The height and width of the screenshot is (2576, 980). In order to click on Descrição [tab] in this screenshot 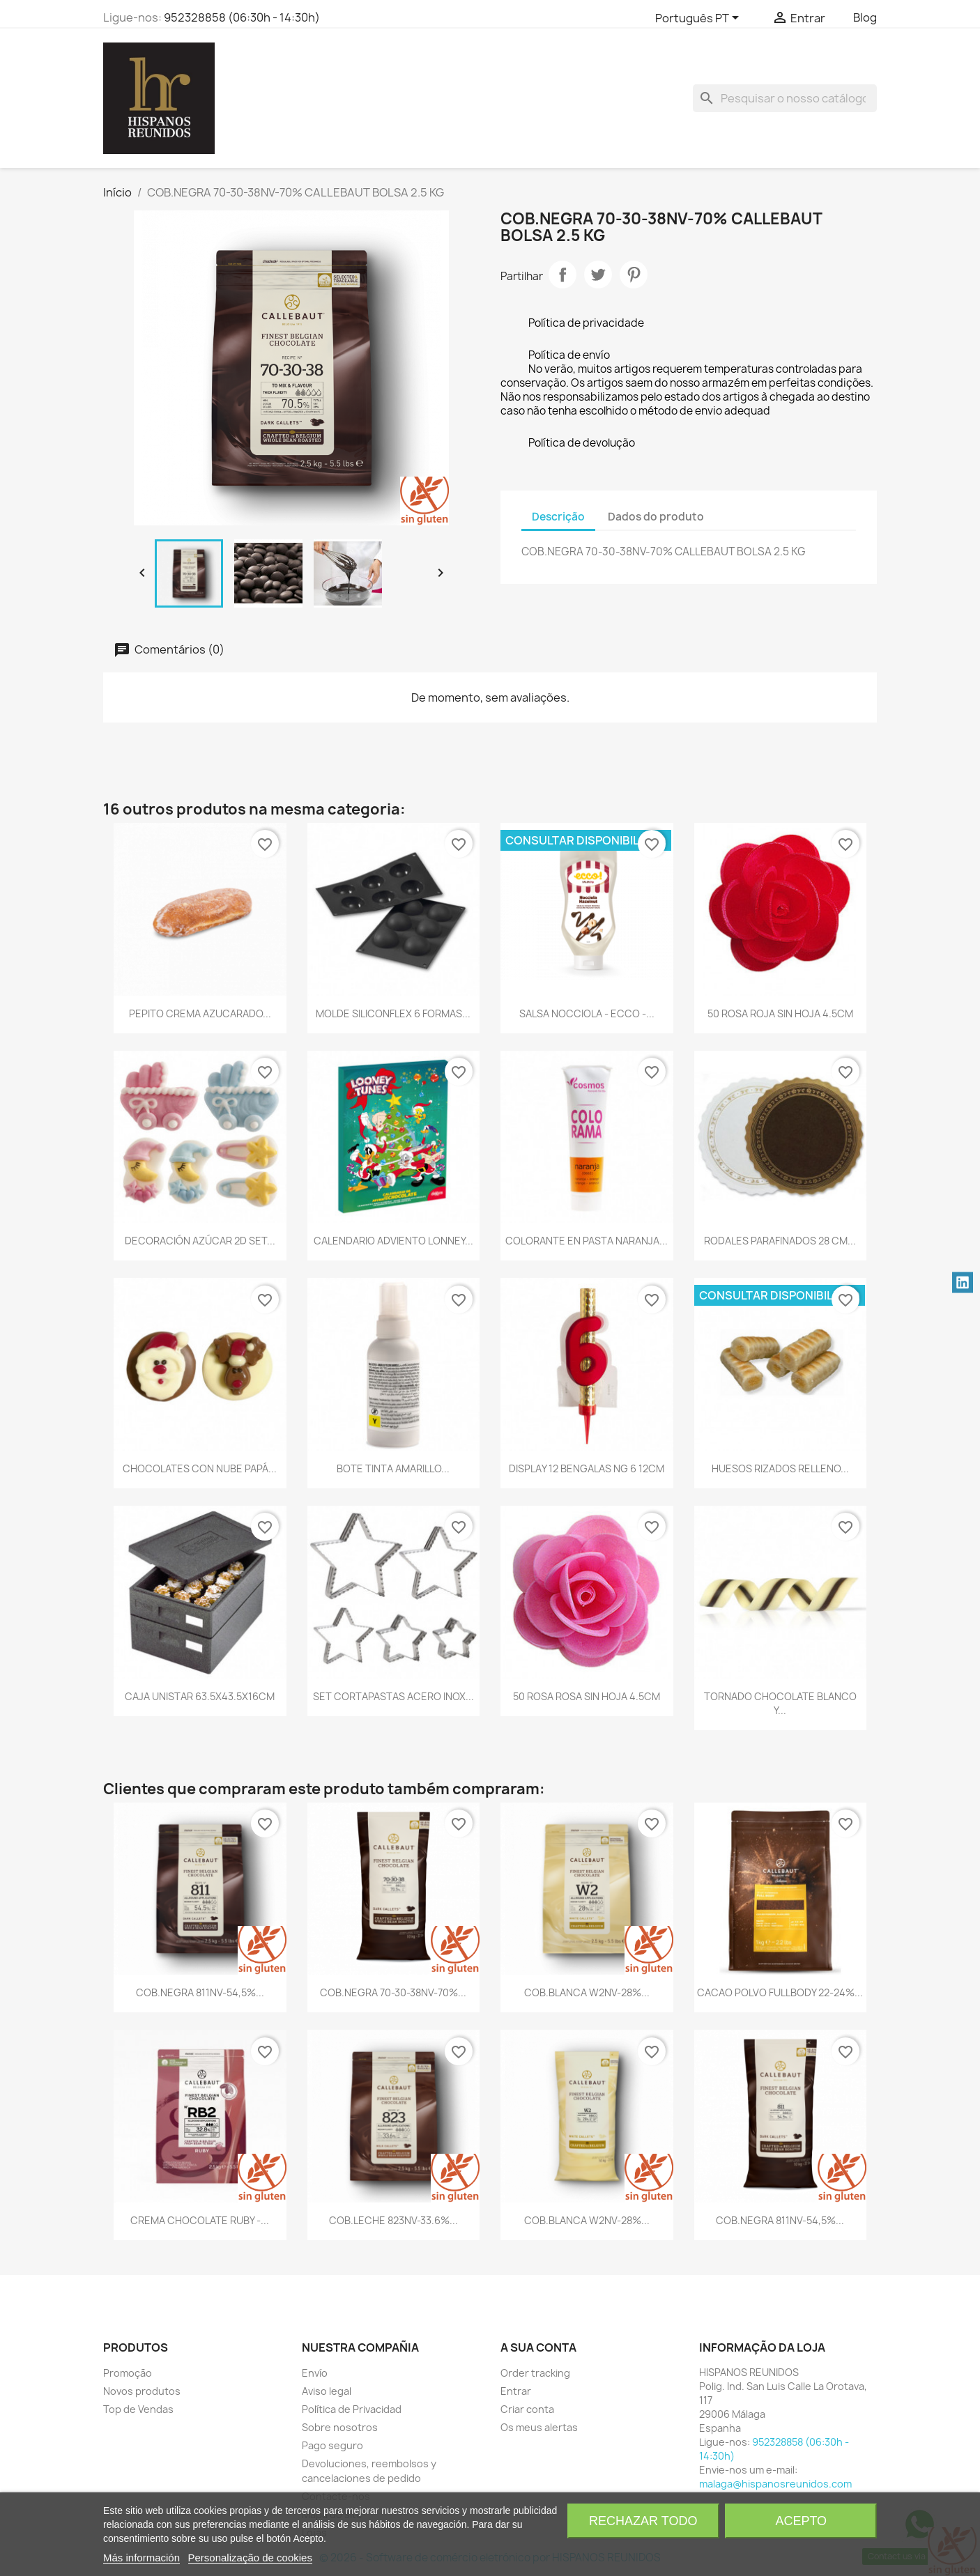, I will do `click(558, 516)`.